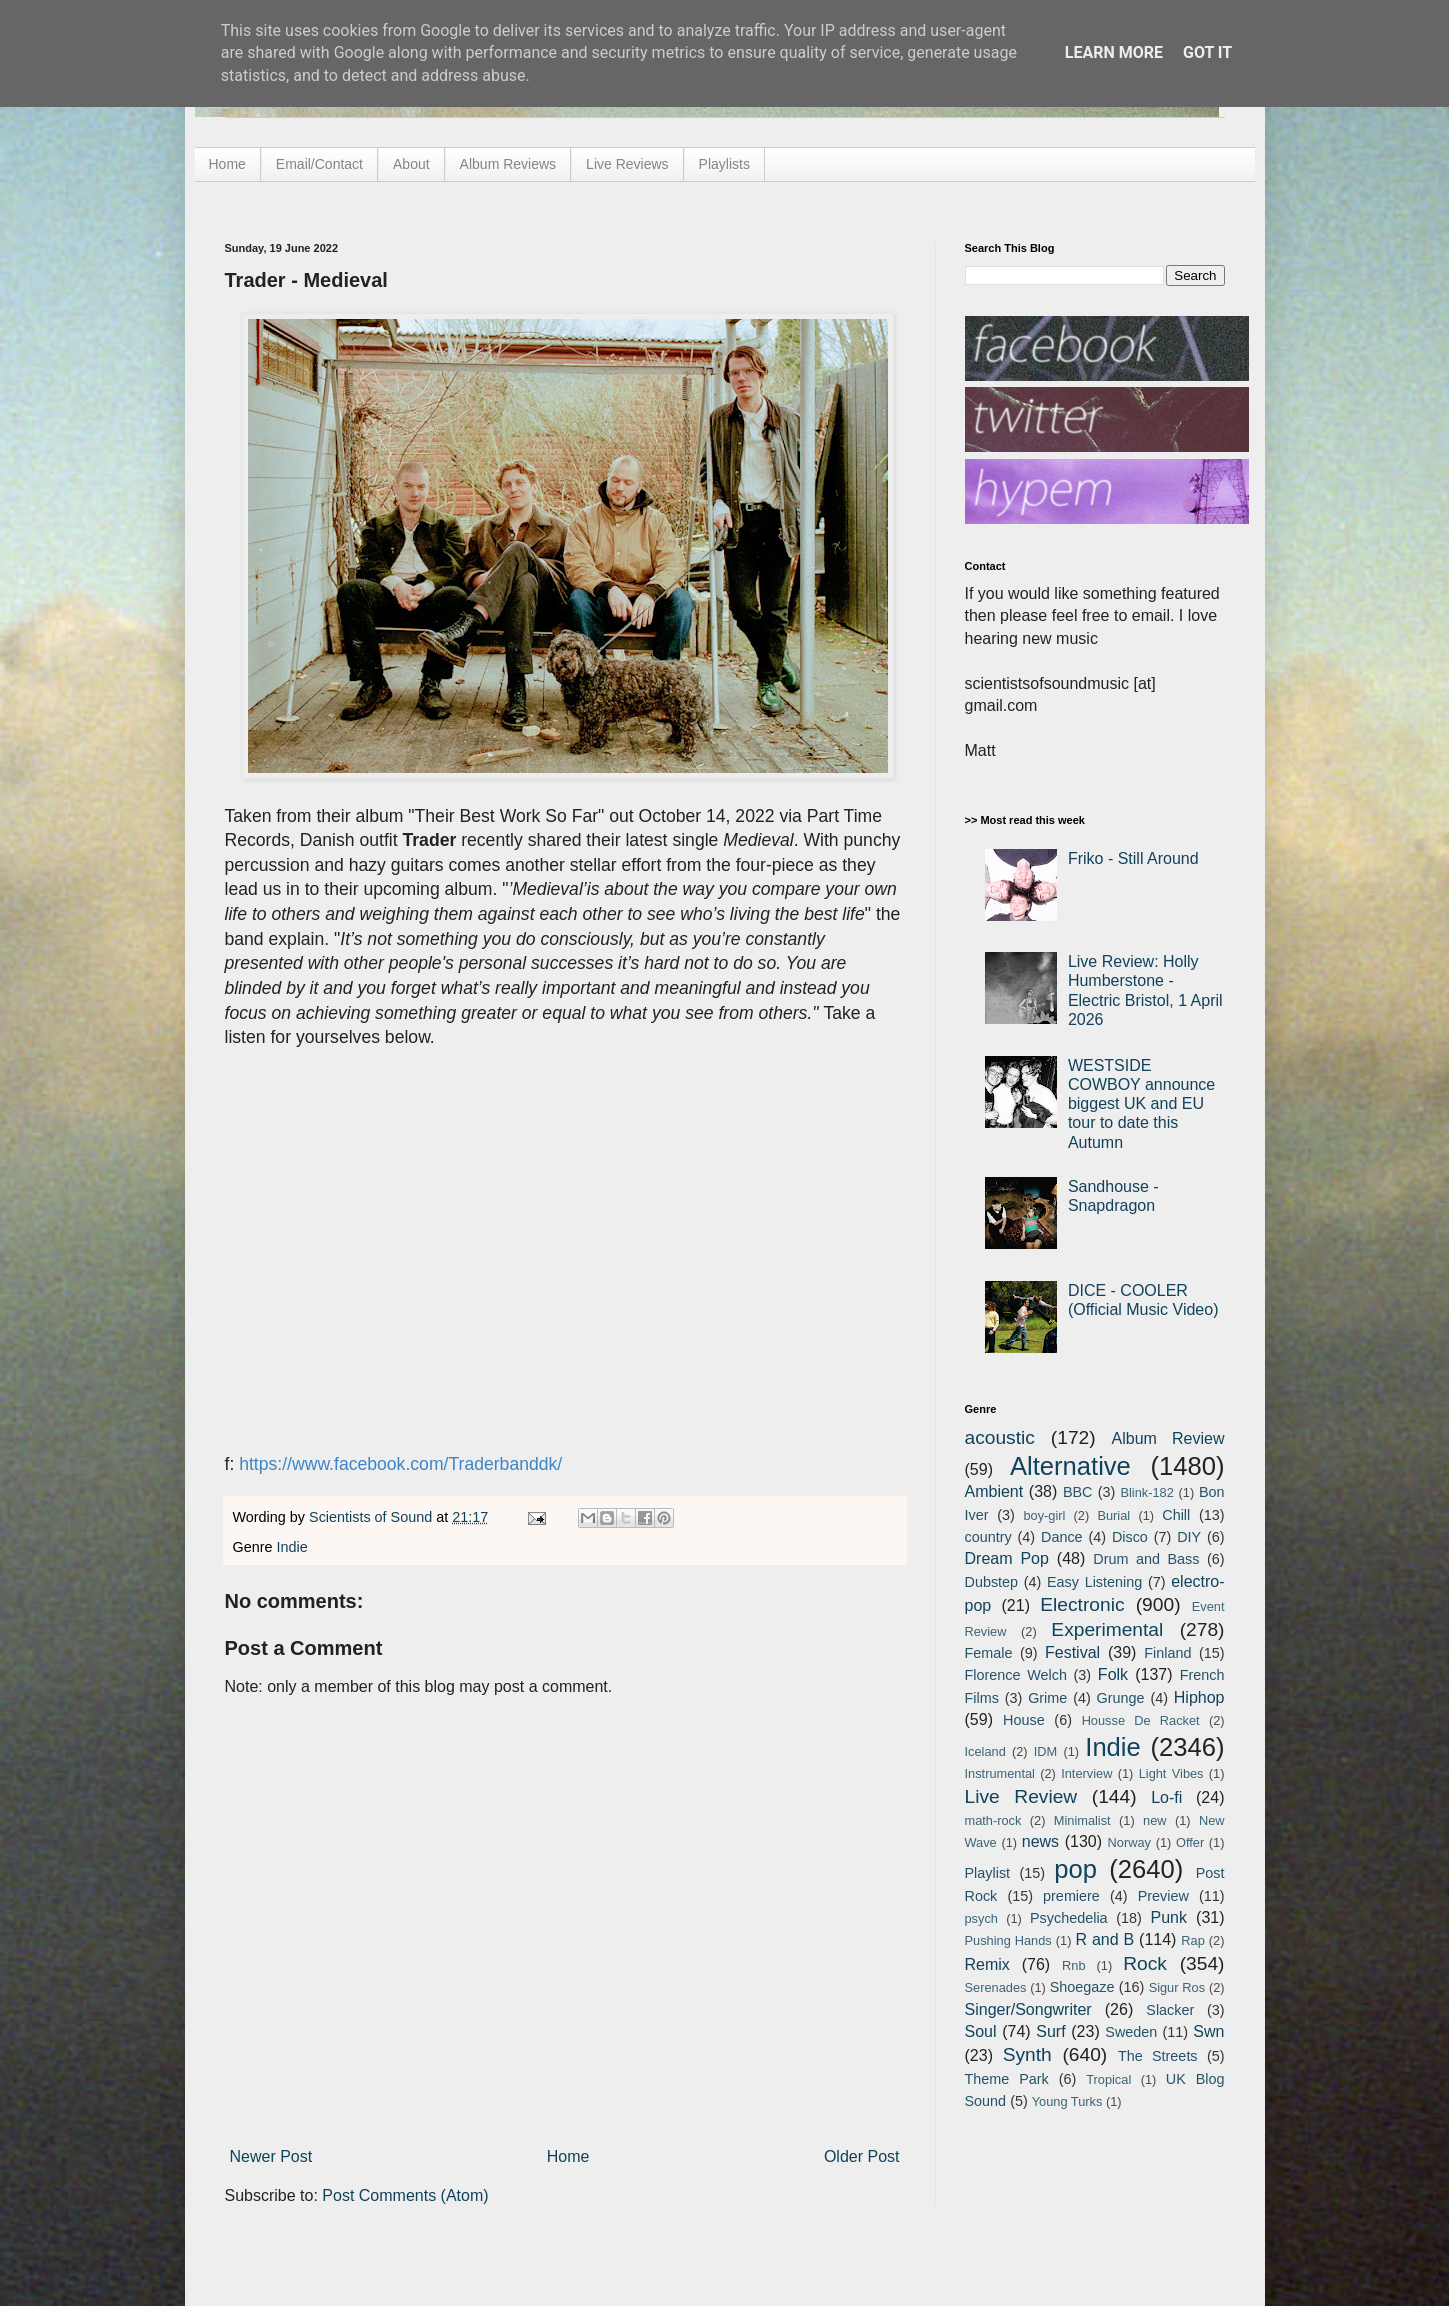 The image size is (1449, 2306). I want to click on Dance, so click(1062, 1537).